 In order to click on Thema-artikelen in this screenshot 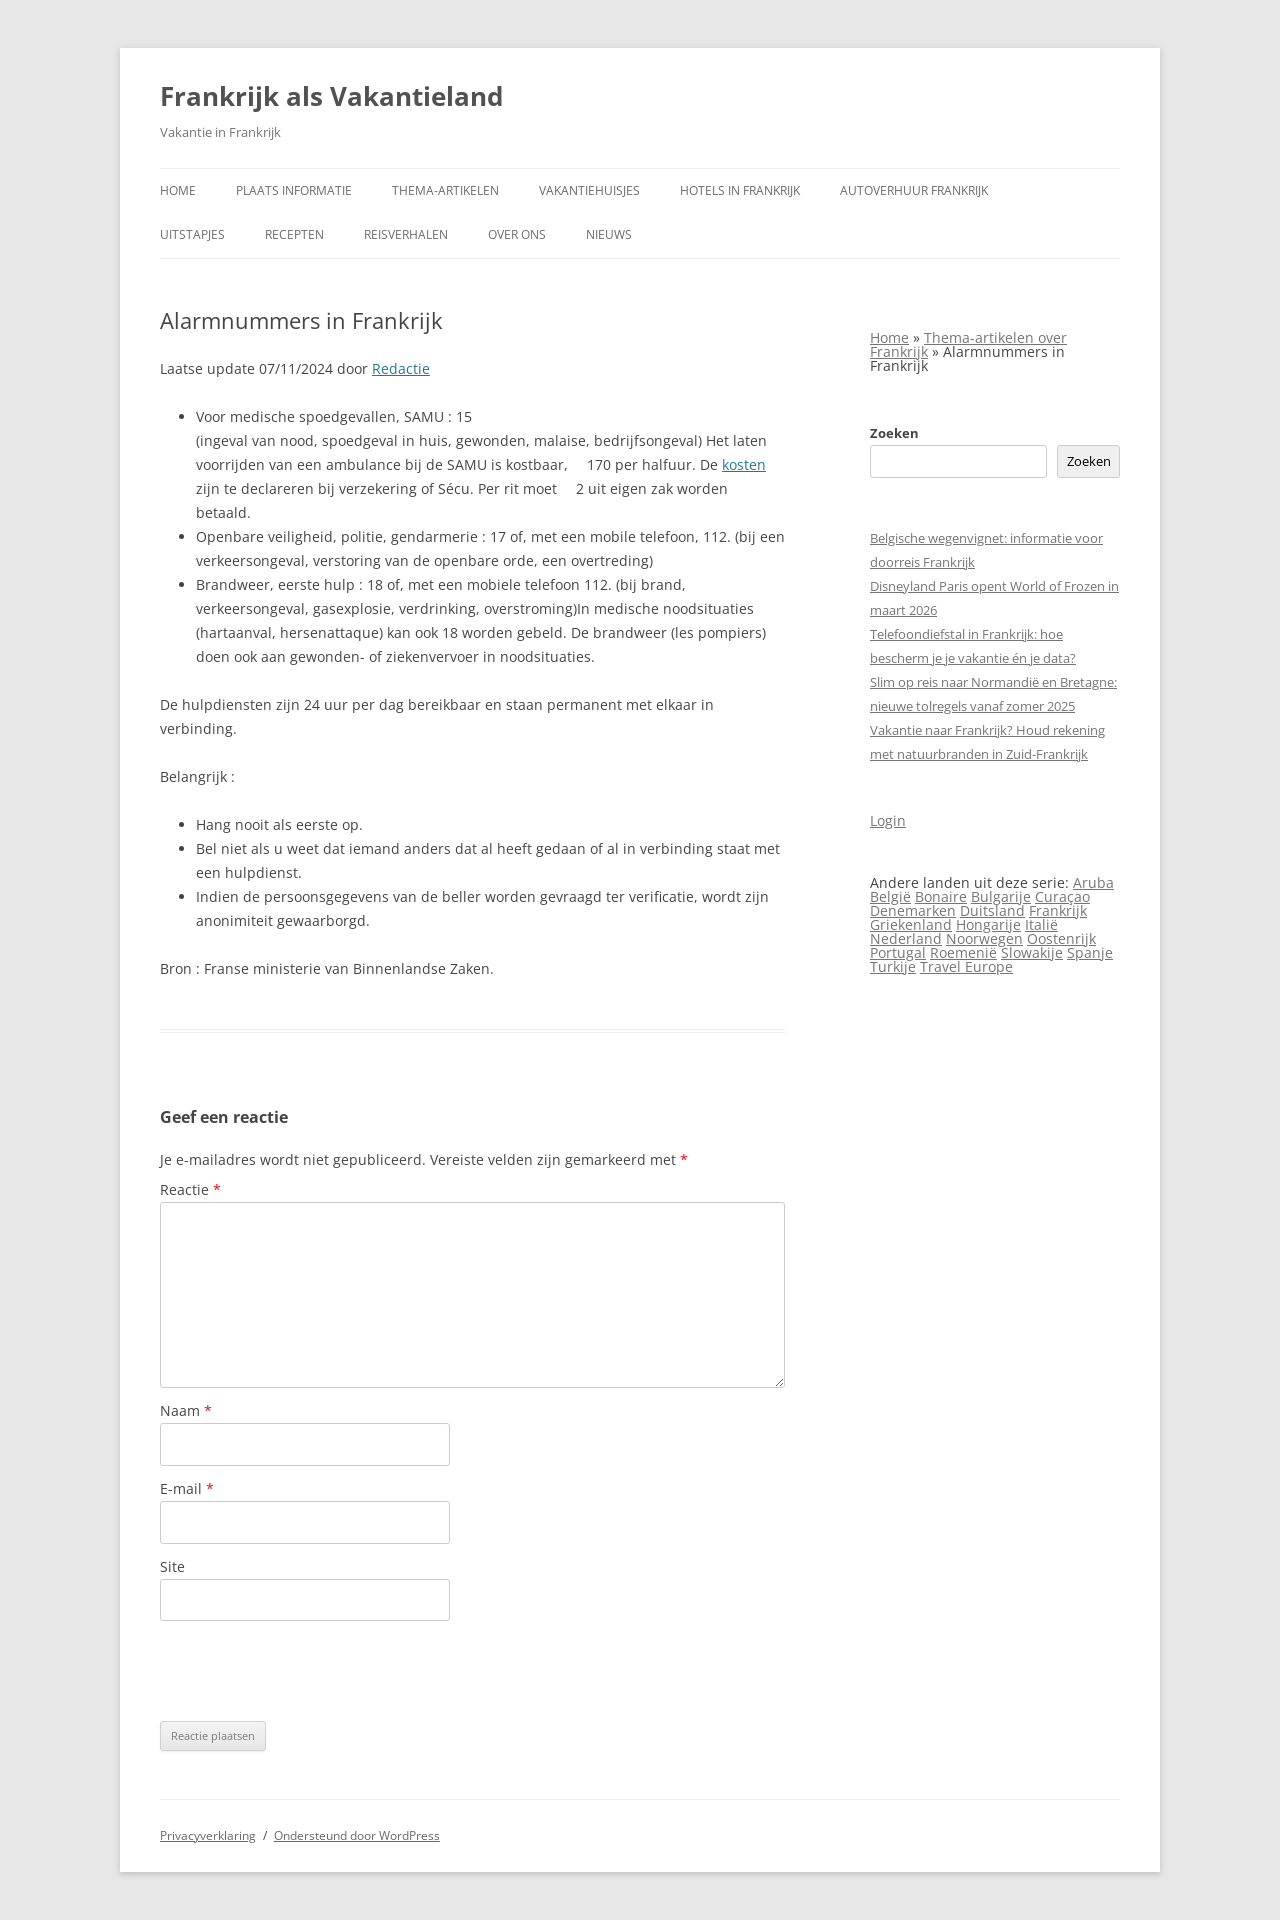, I will do `click(445, 190)`.